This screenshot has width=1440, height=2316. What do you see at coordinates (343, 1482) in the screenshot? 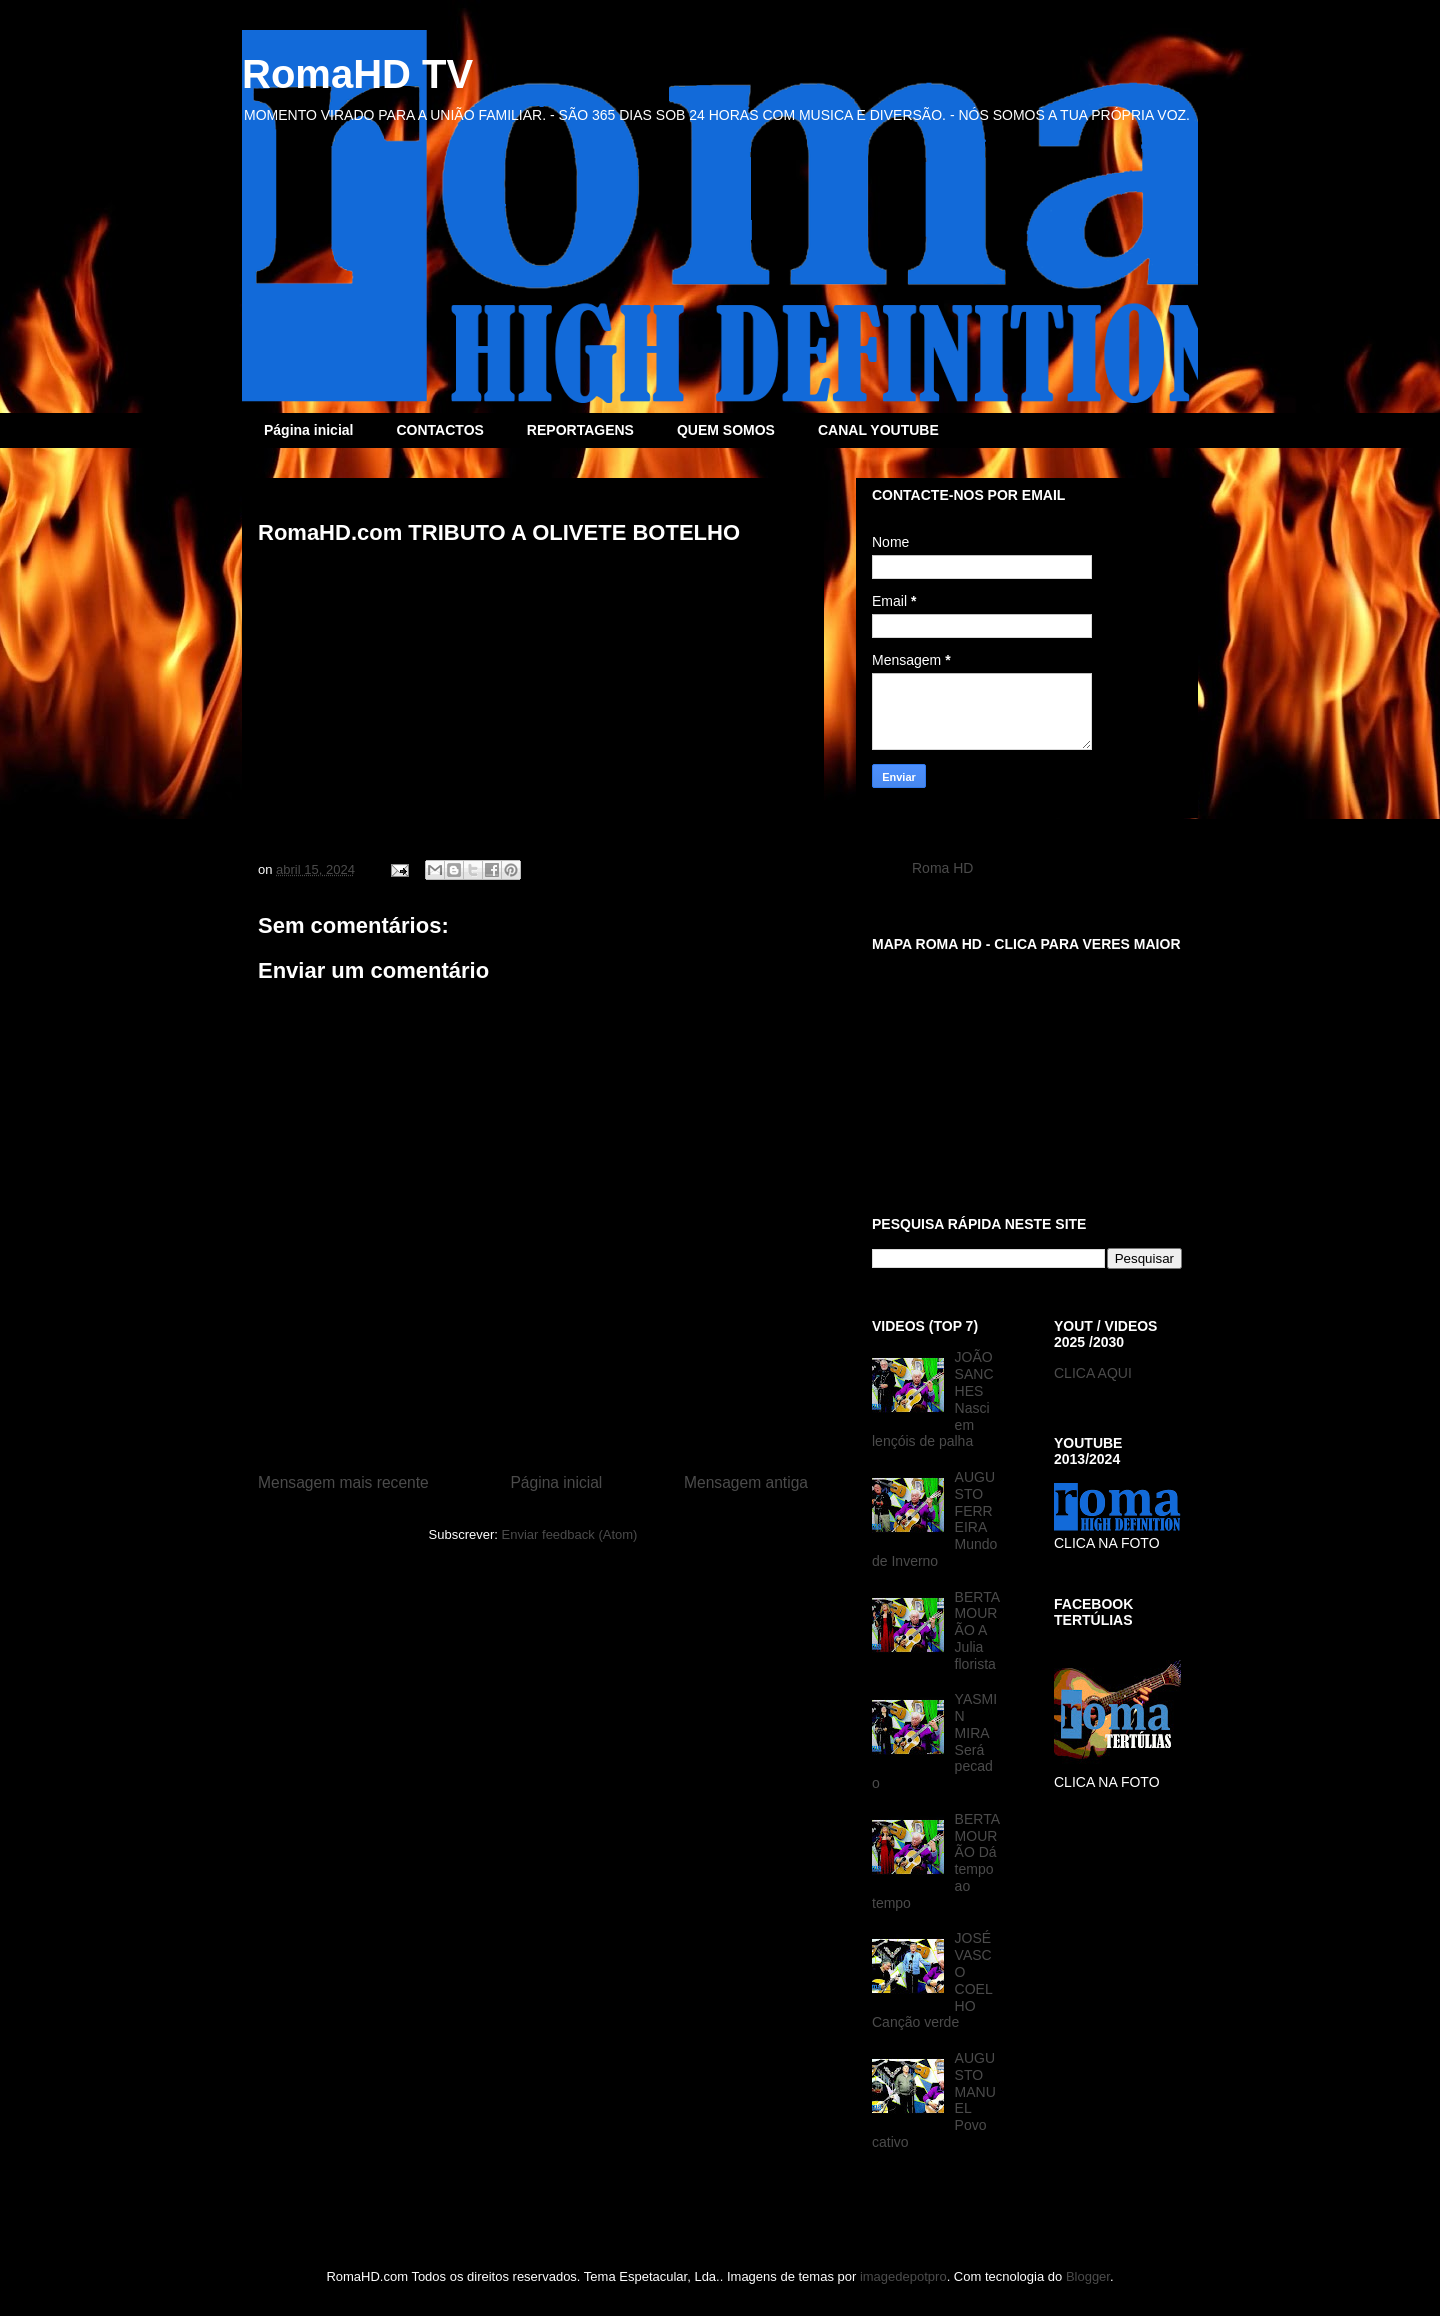
I see `Mensagem mais recente` at bounding box center [343, 1482].